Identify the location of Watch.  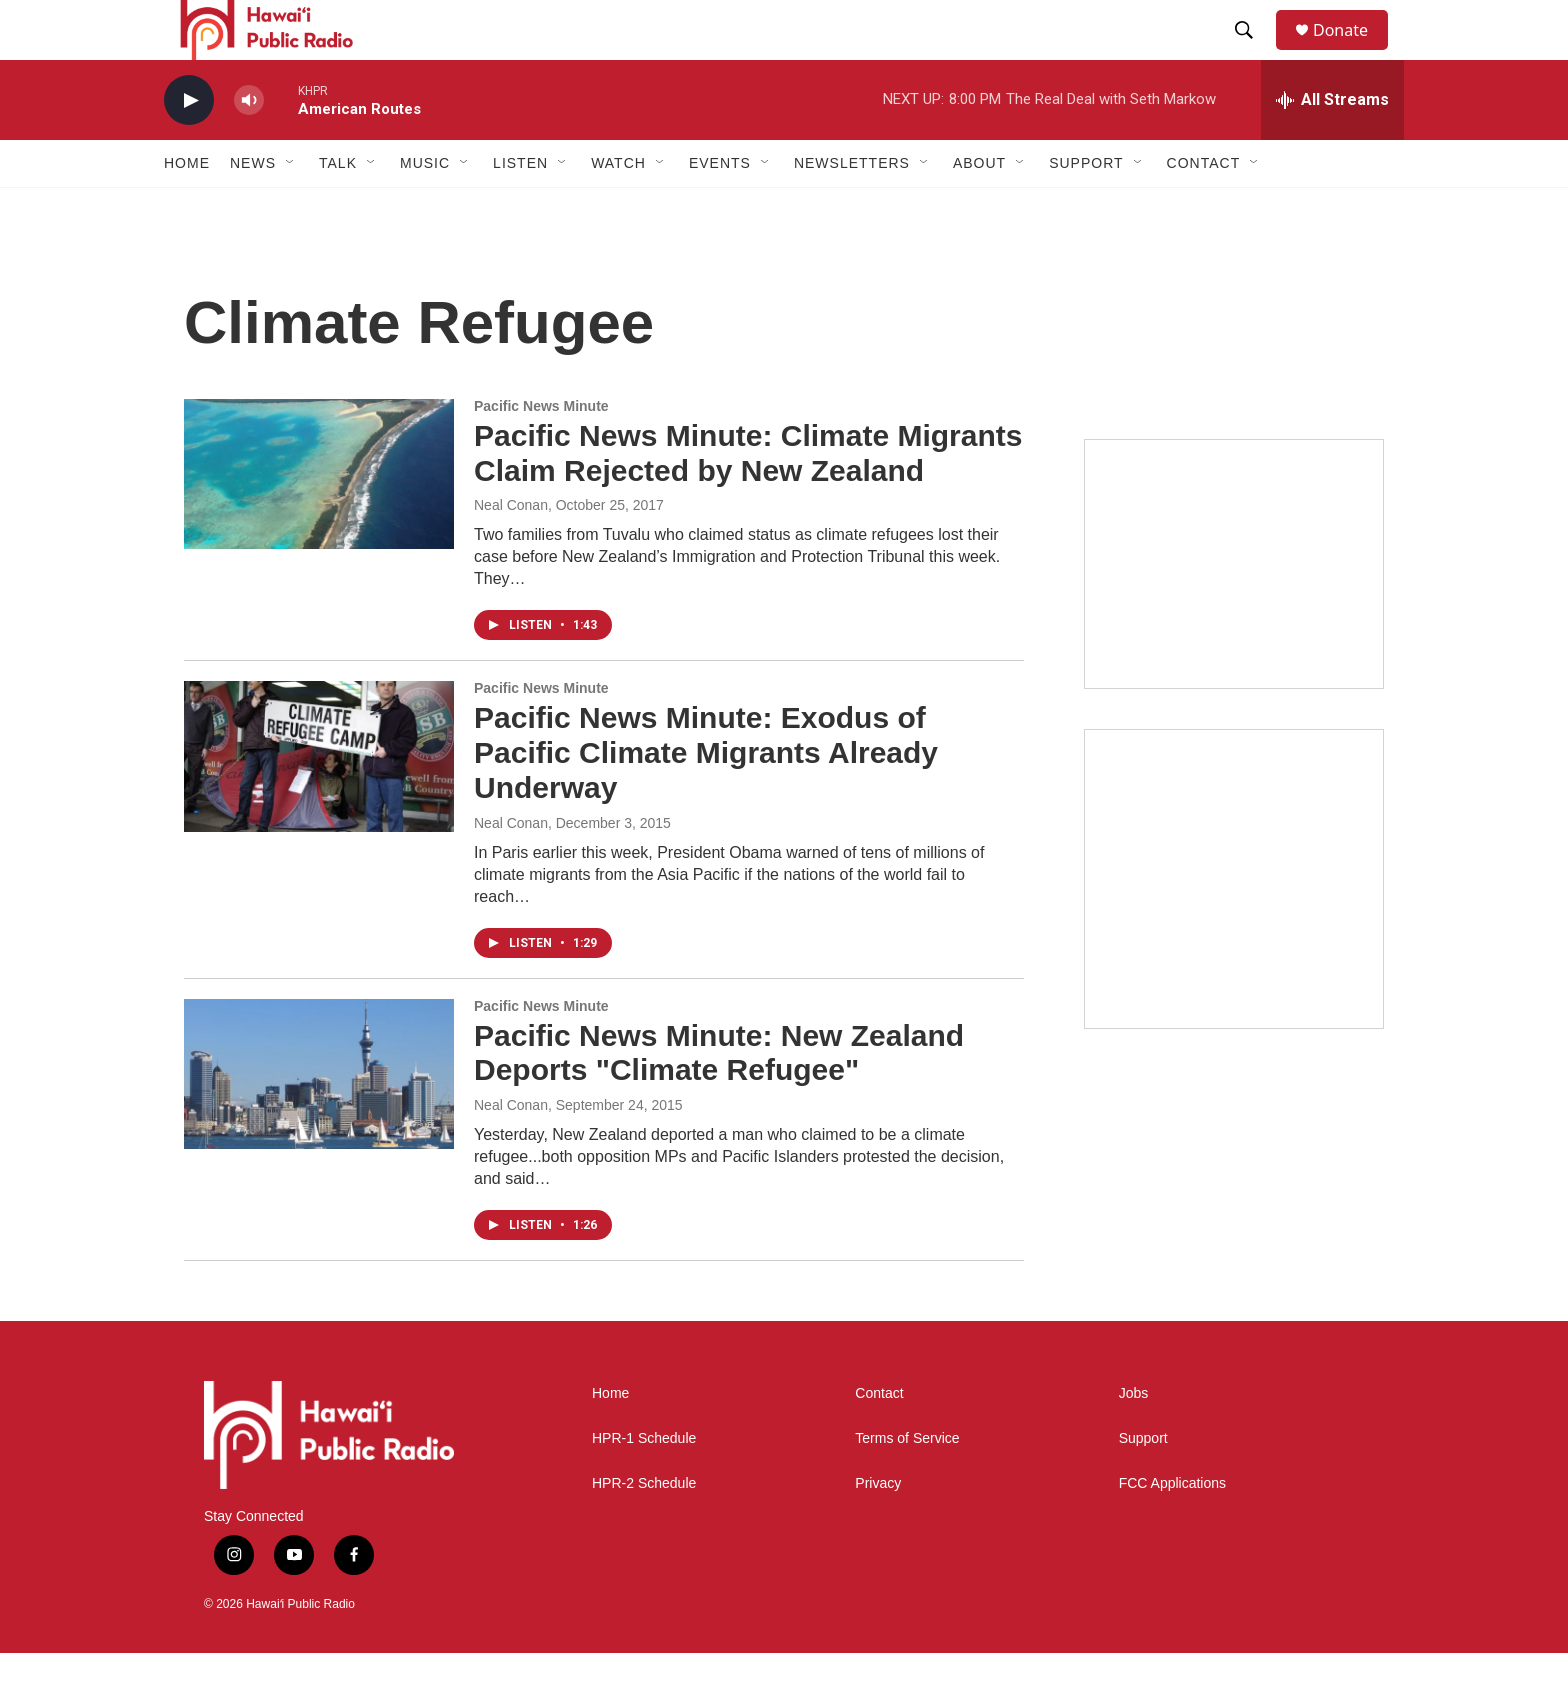
(618, 208).